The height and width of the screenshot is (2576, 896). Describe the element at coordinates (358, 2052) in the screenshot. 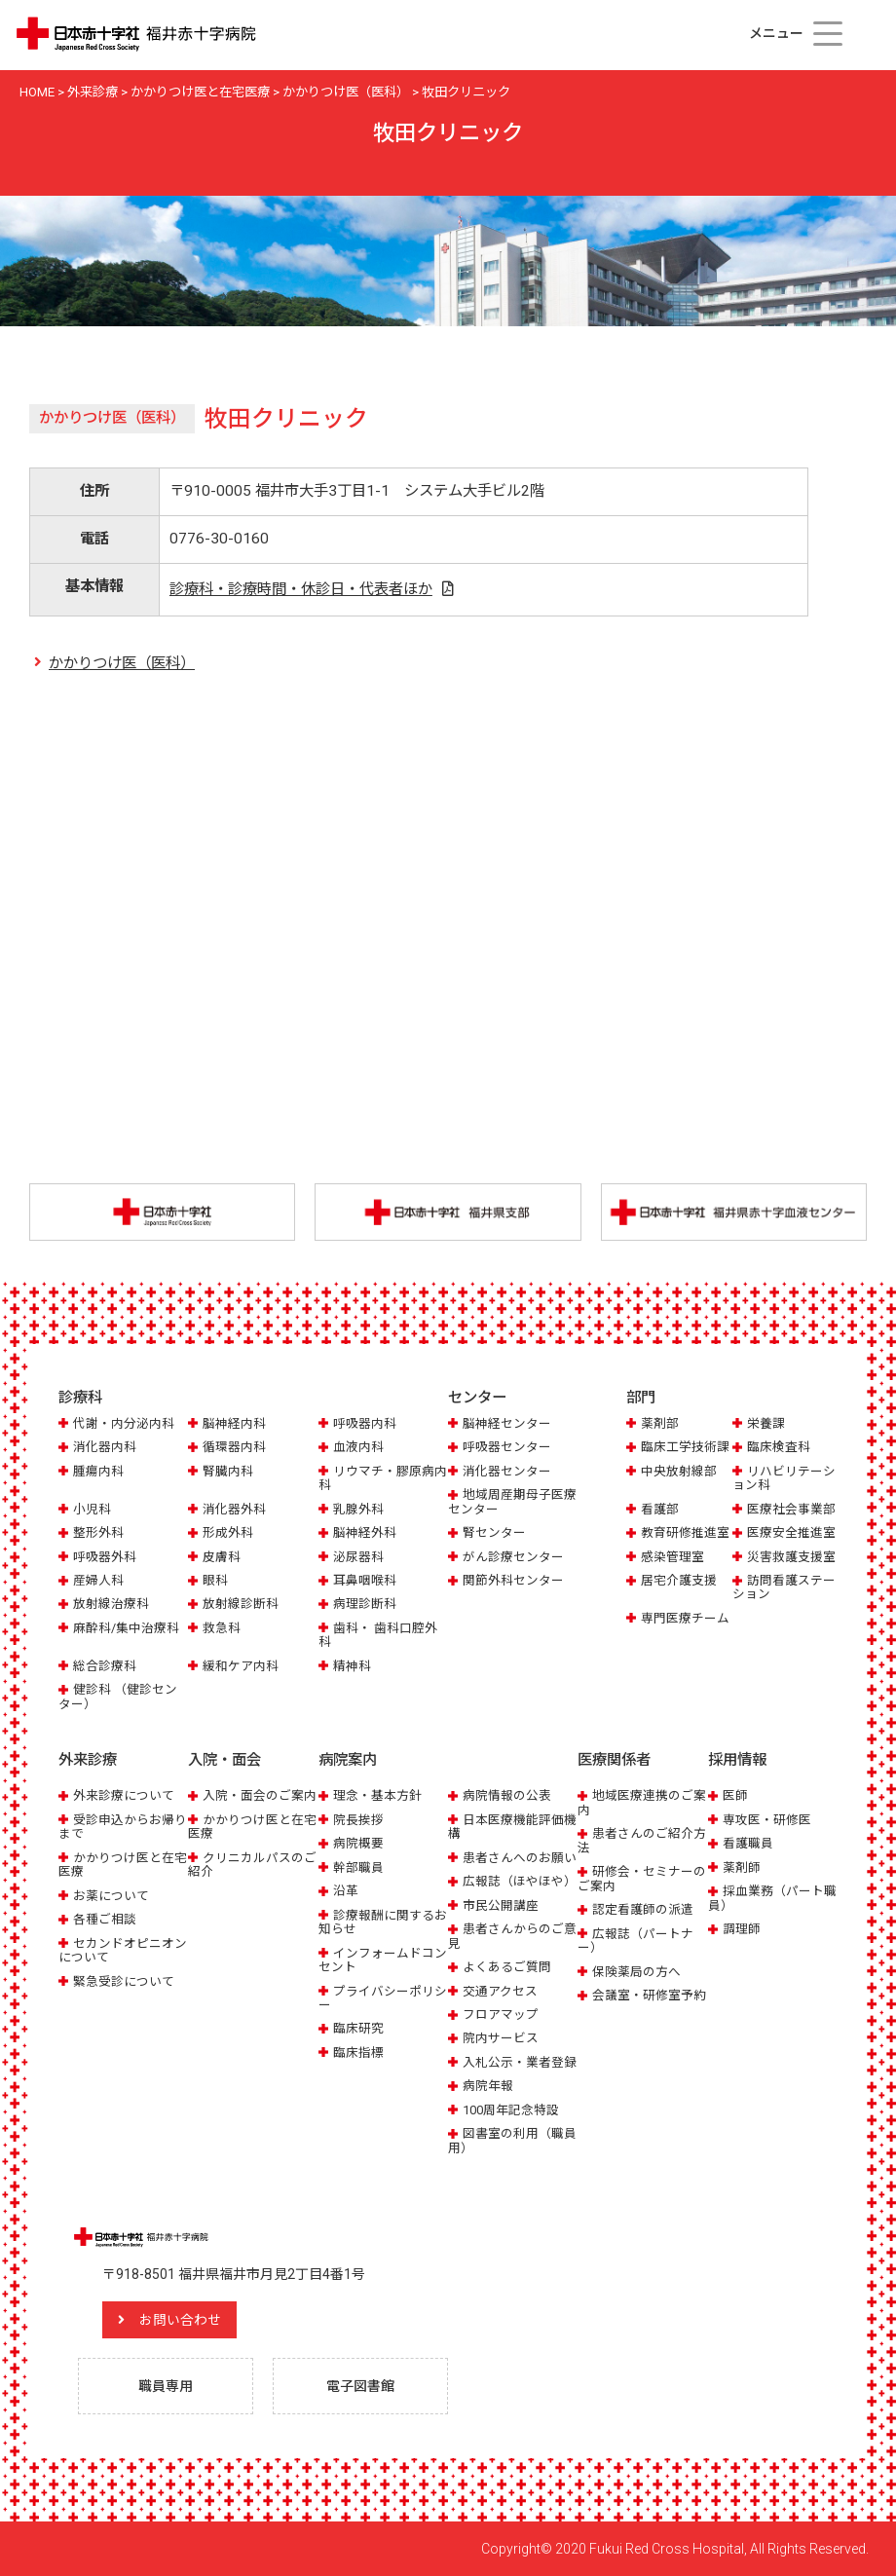

I see `臨床指標` at that location.